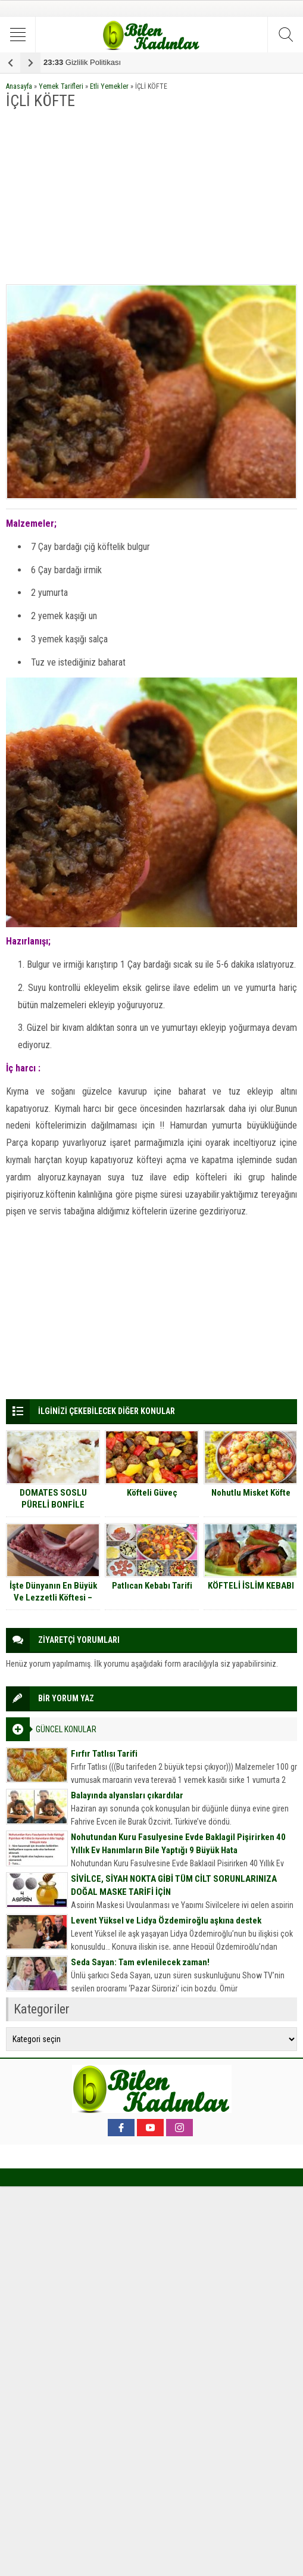 The width and height of the screenshot is (303, 2576). What do you see at coordinates (61, 86) in the screenshot?
I see `Yemek Tarifleri` at bounding box center [61, 86].